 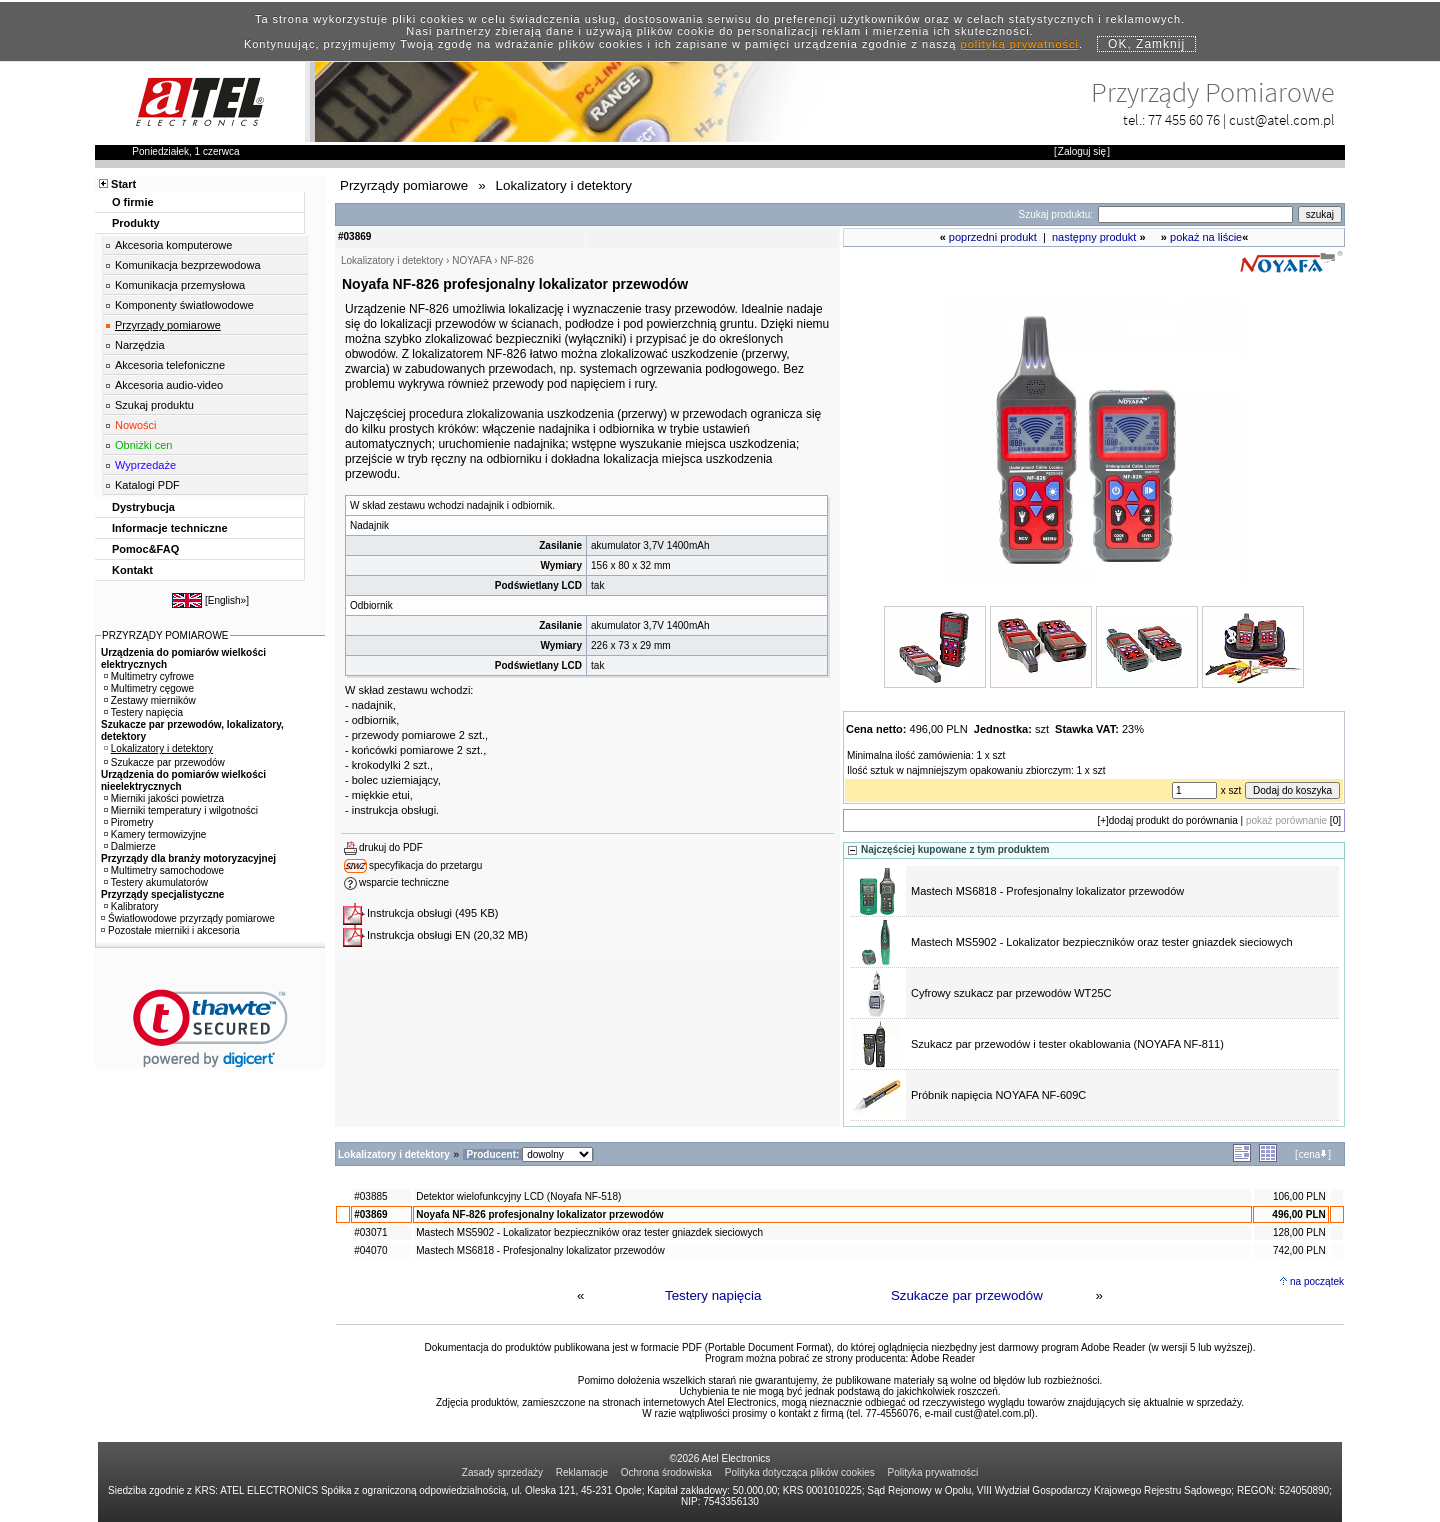 I want to click on Pomoc&FAQ, so click(x=145, y=549).